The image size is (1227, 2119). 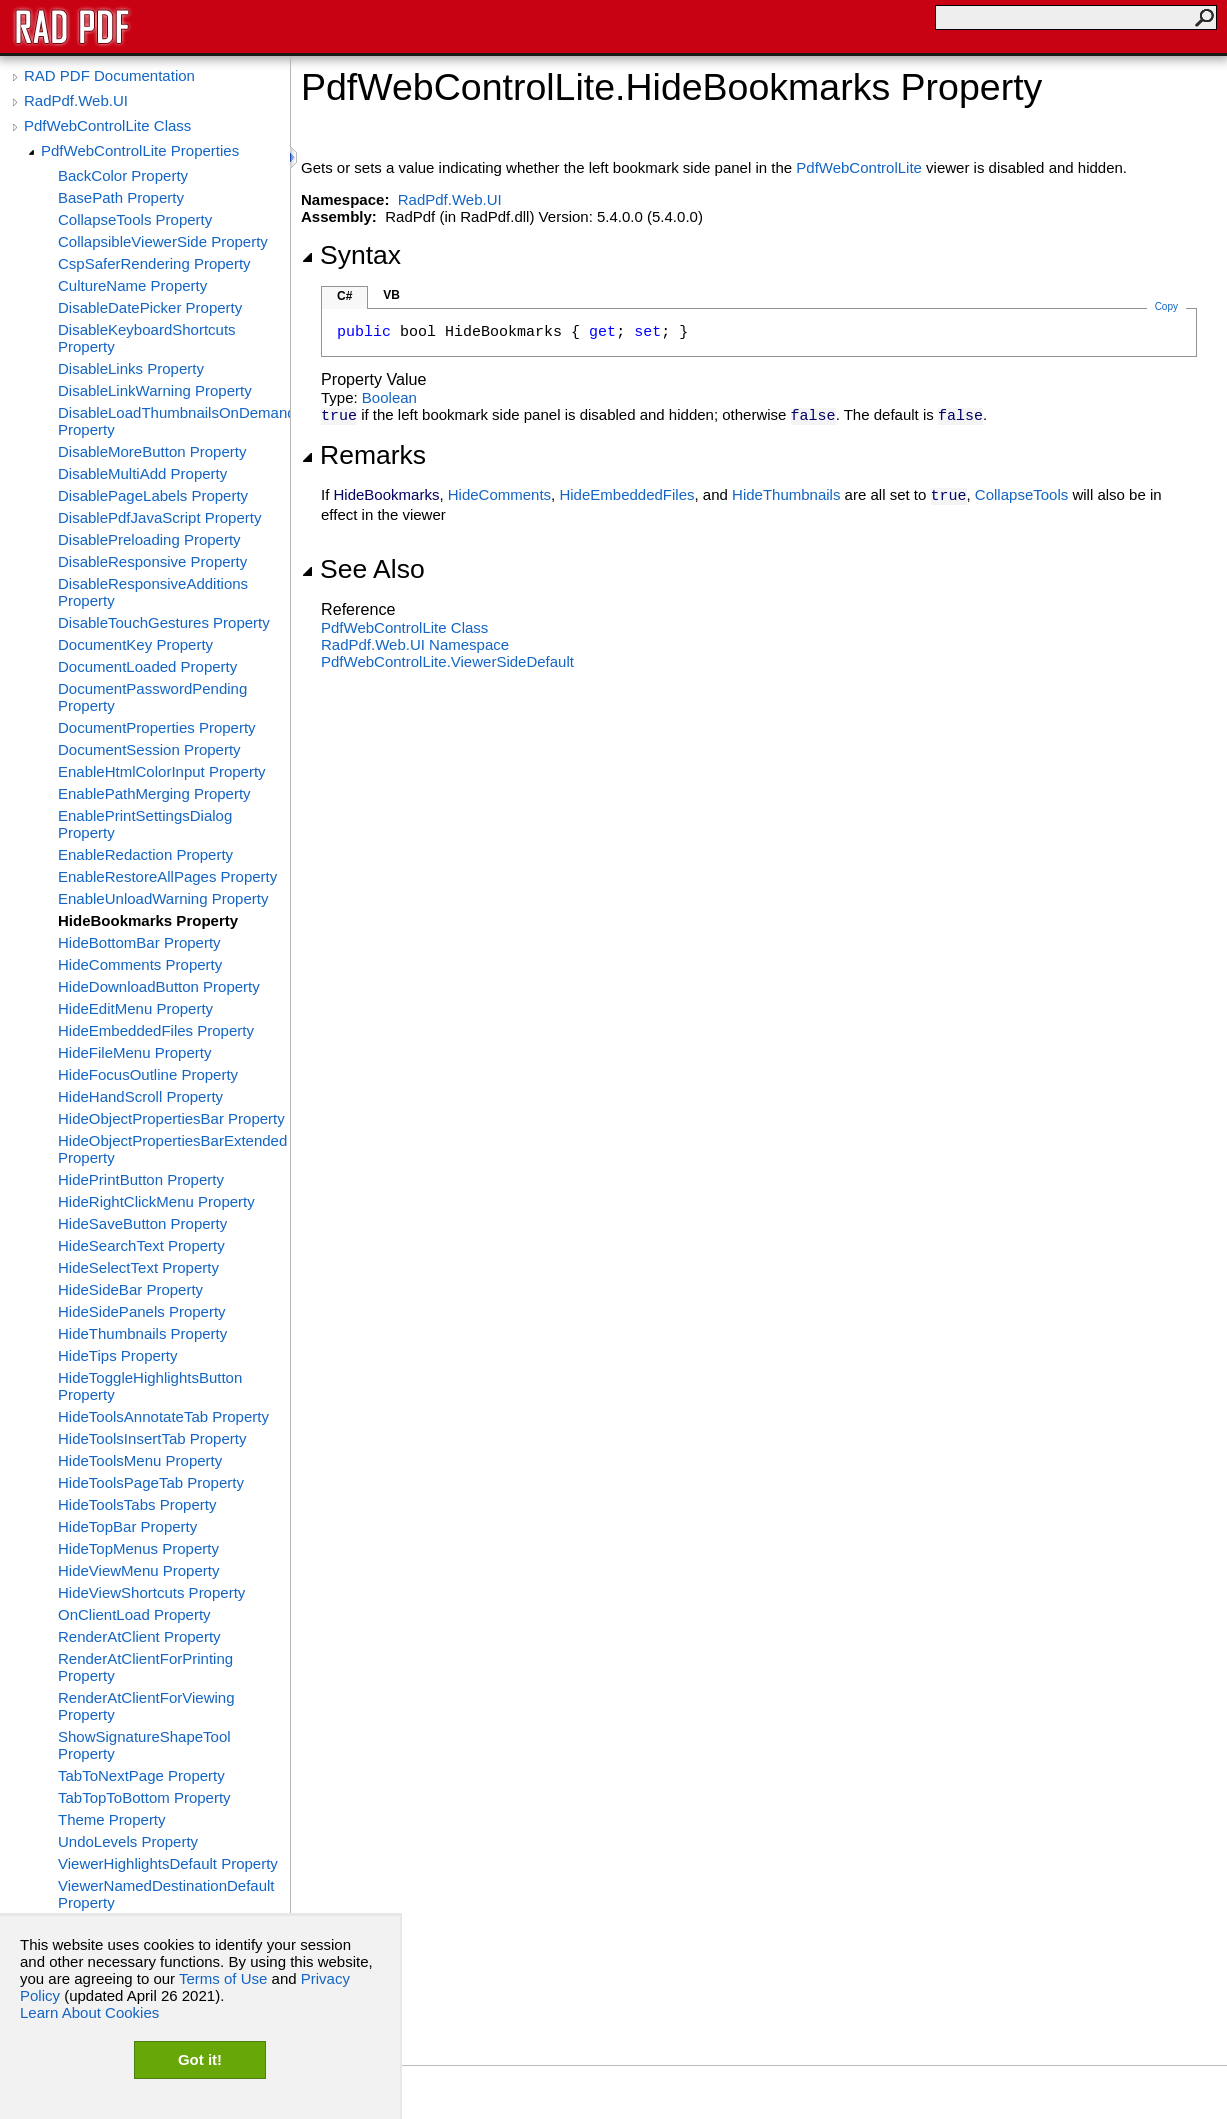 What do you see at coordinates (447, 661) in the screenshot?
I see `PdfWebControlLiteViewerSideDefault` at bounding box center [447, 661].